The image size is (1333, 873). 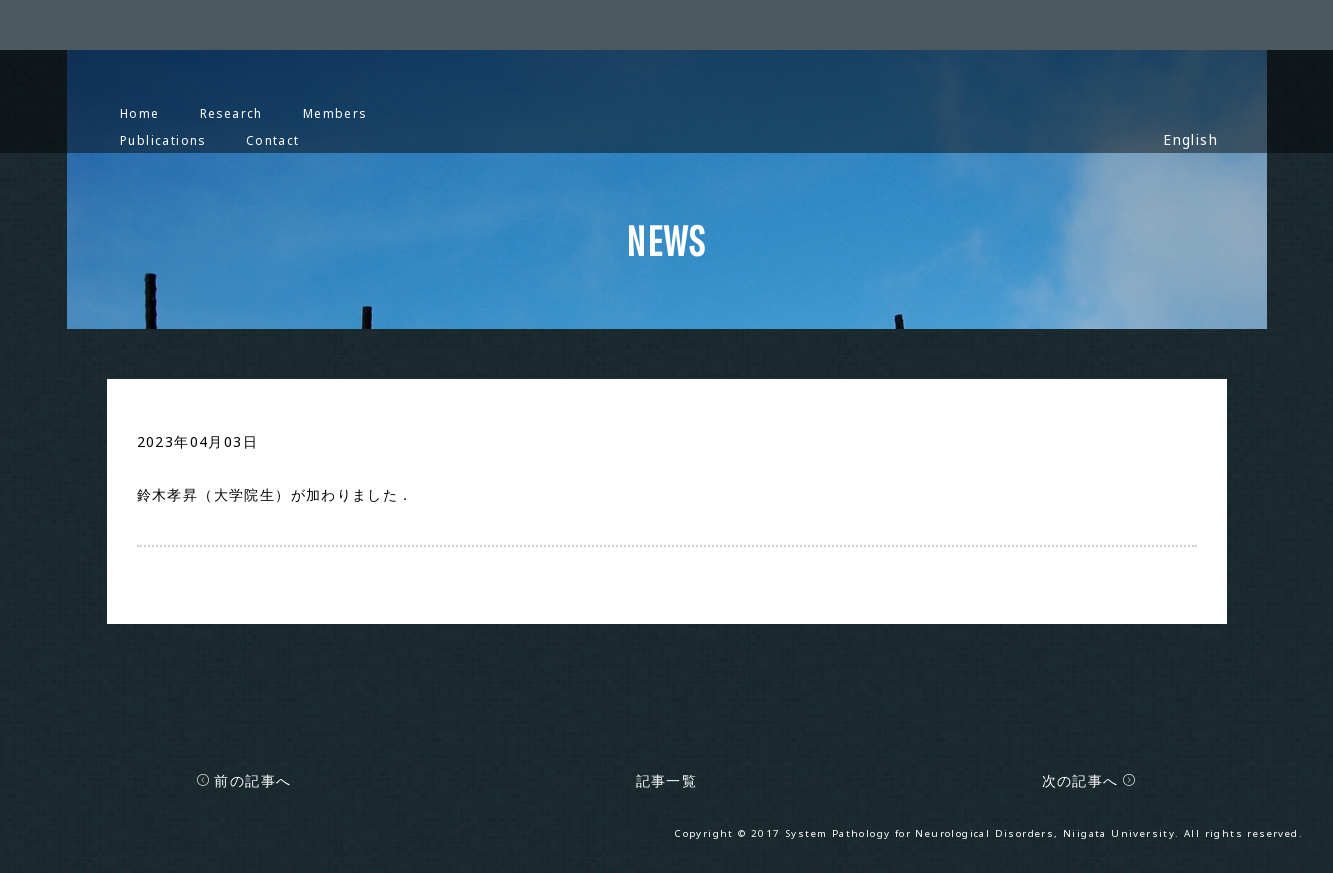 What do you see at coordinates (335, 113) in the screenshot?
I see `Members` at bounding box center [335, 113].